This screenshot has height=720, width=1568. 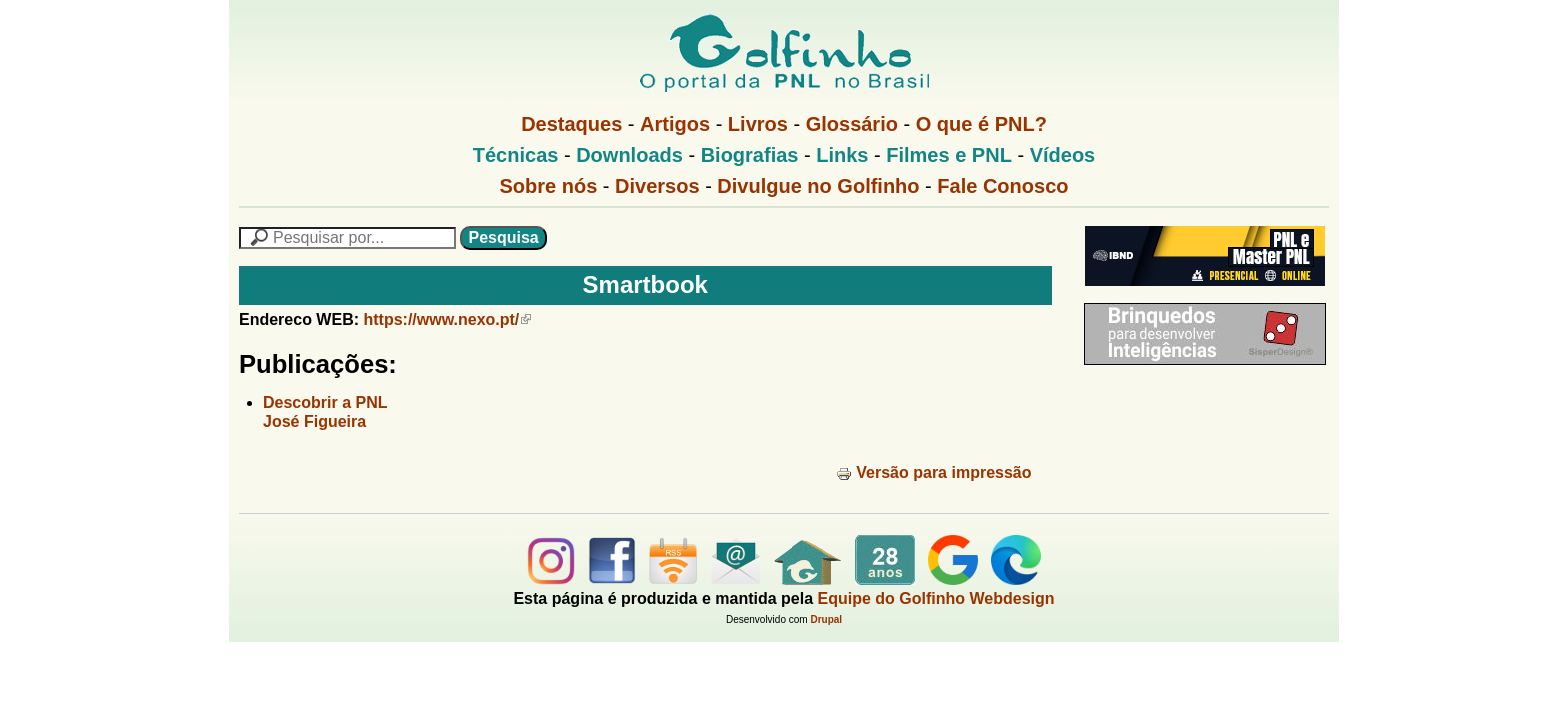 What do you see at coordinates (933, 472) in the screenshot?
I see `Versão para impressão` at bounding box center [933, 472].